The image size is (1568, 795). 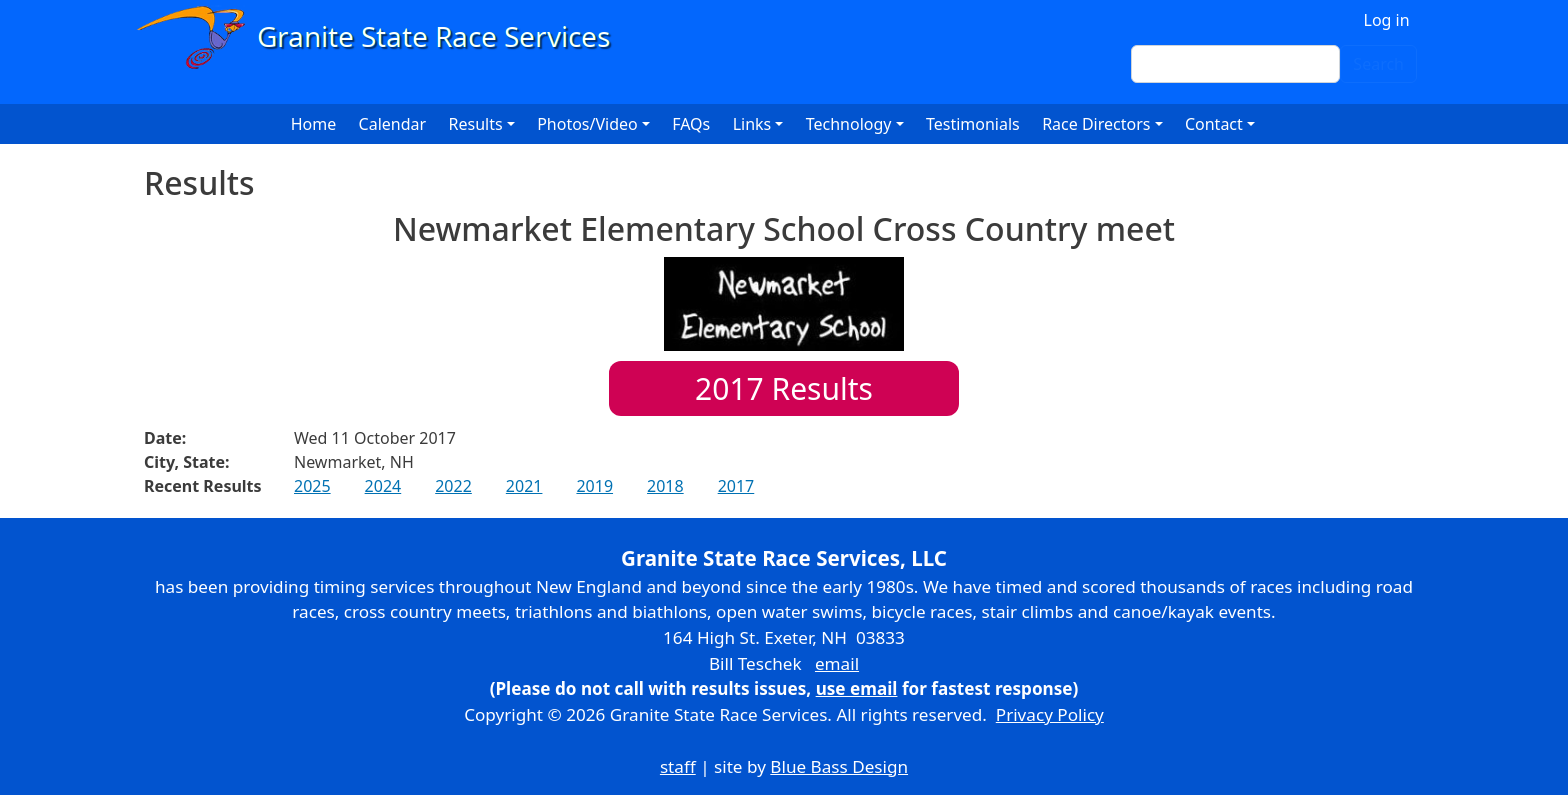 I want to click on 2024, so click(x=383, y=486).